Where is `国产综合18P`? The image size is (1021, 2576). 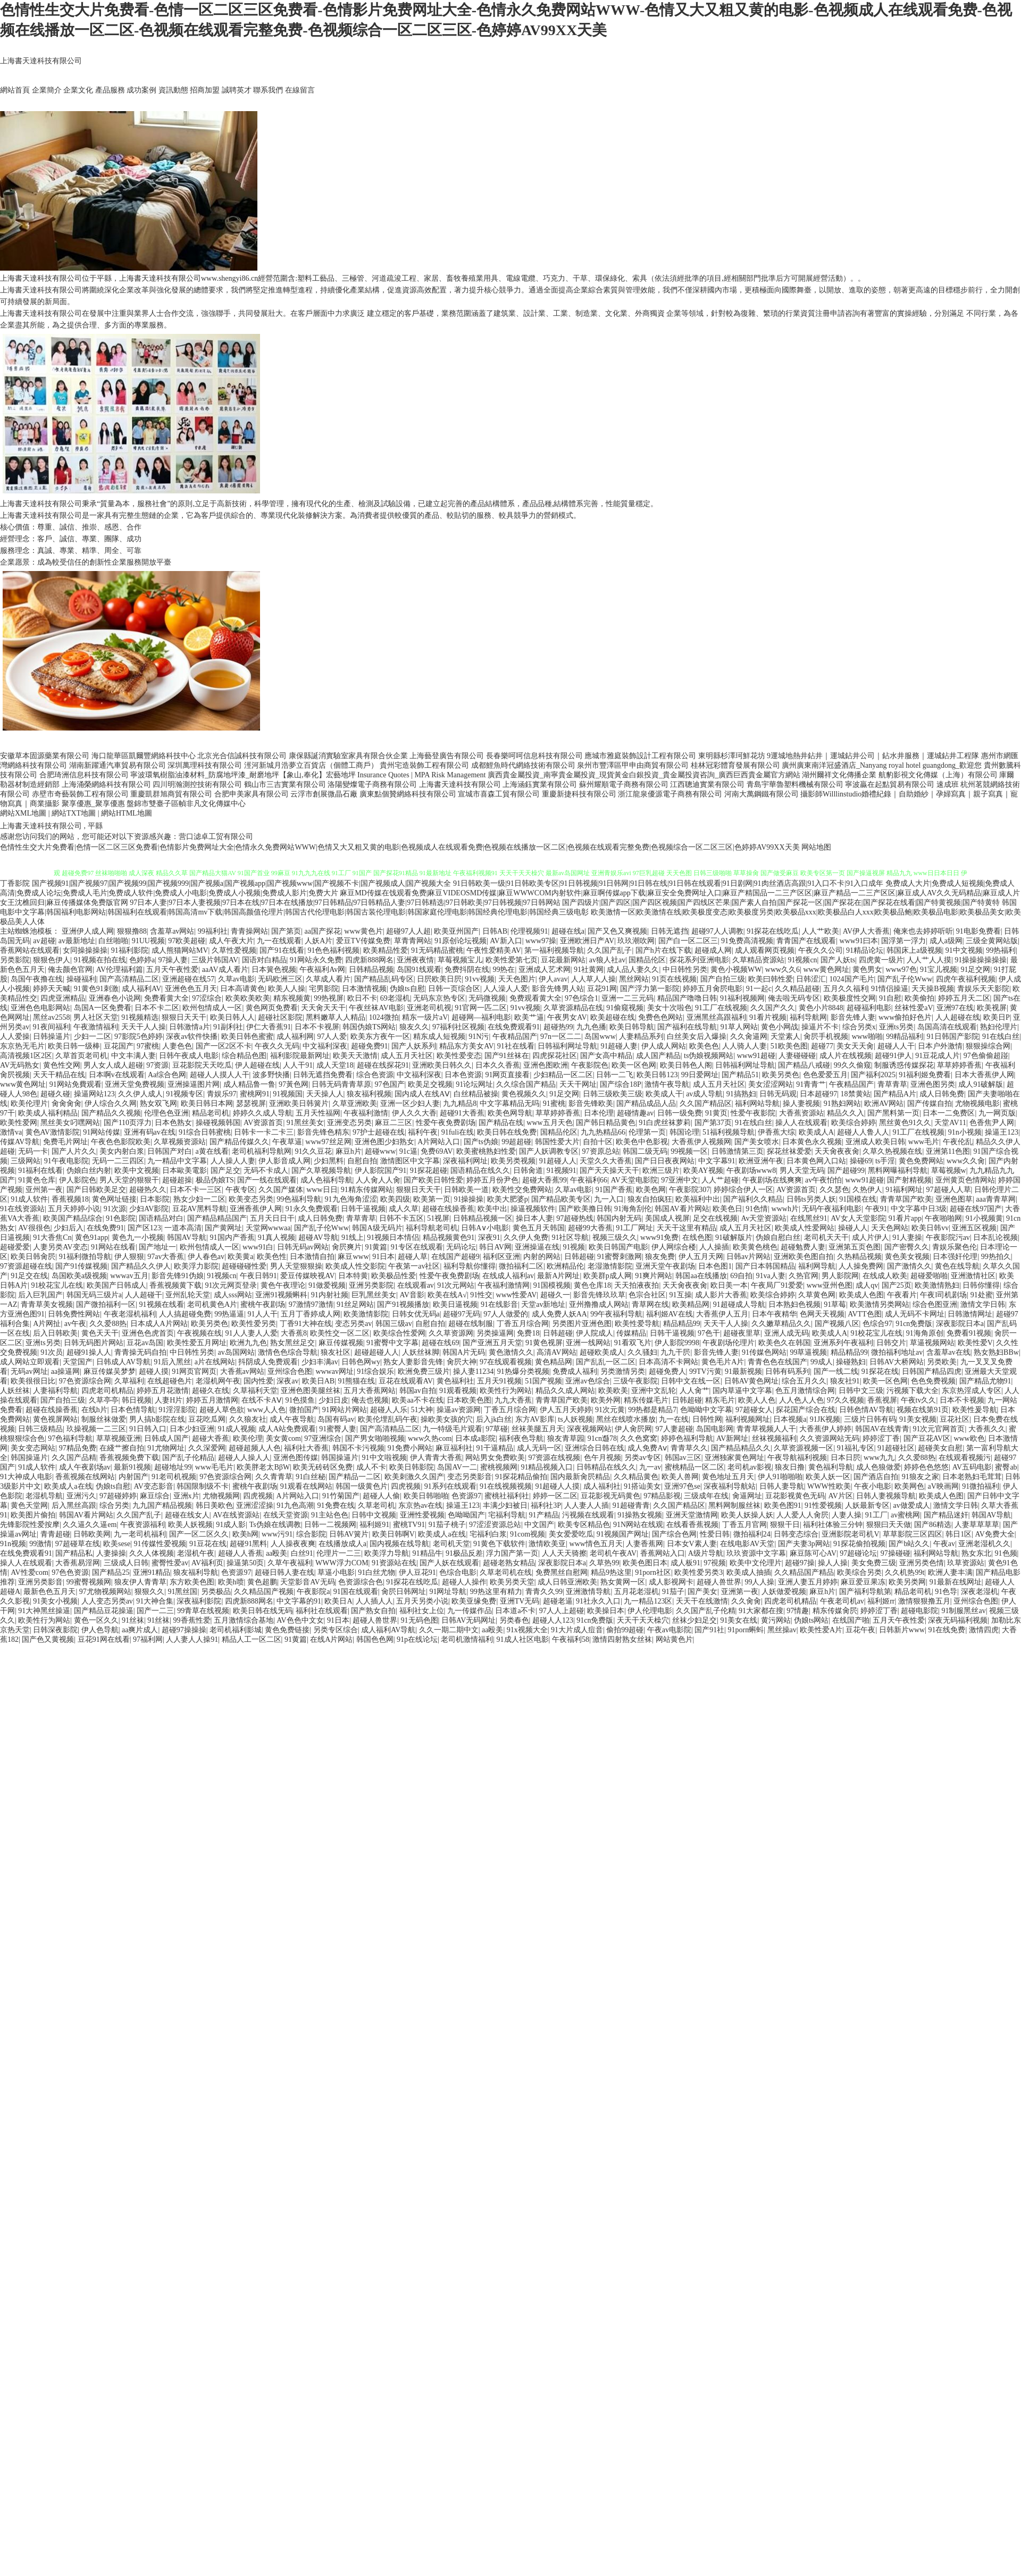
国产综合18P is located at coordinates (620, 1084).